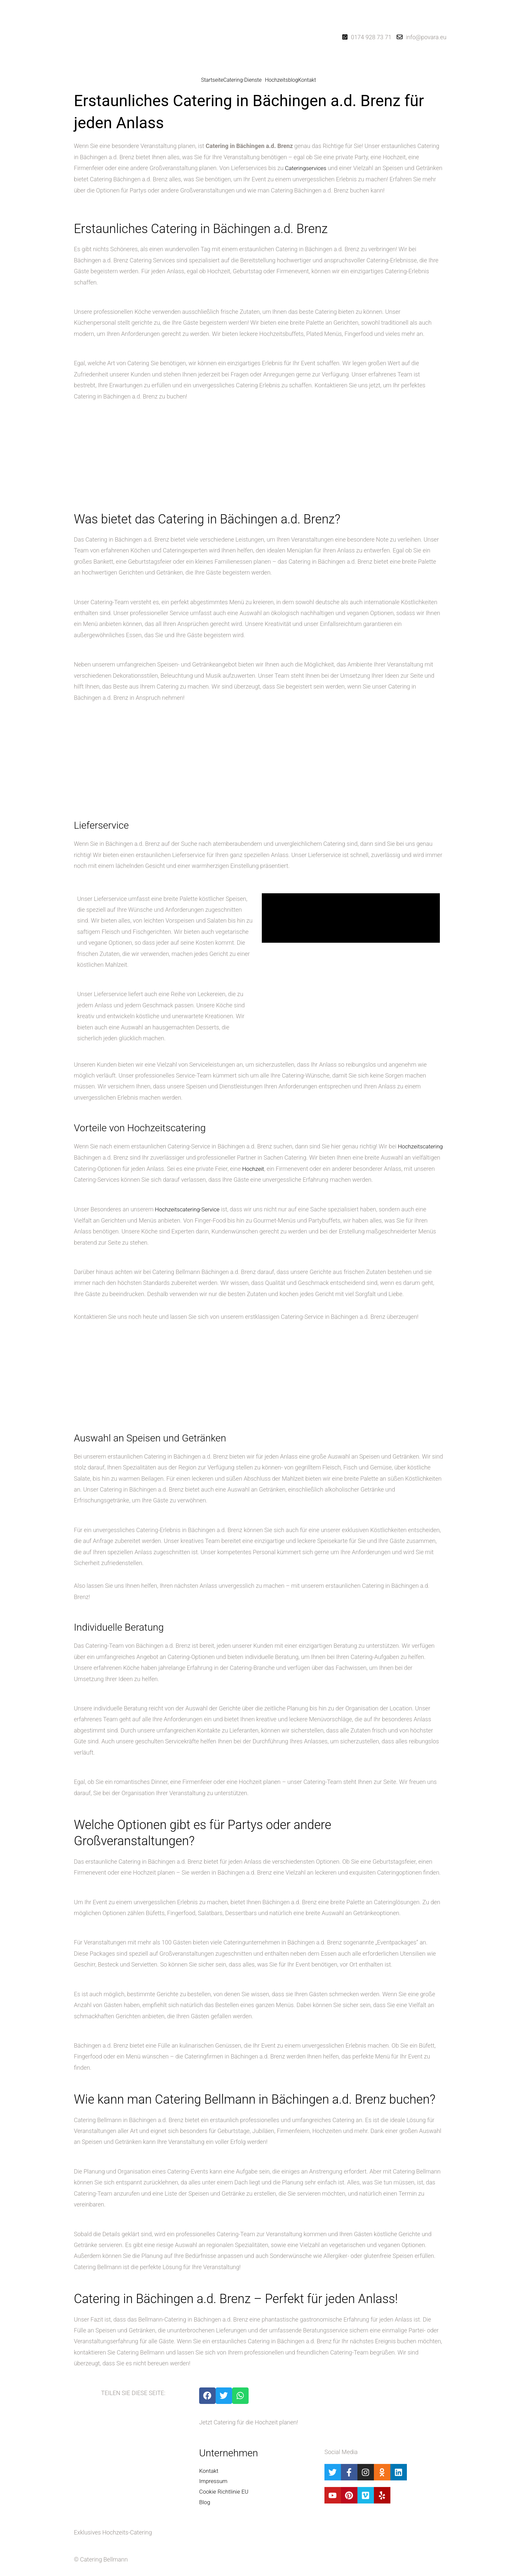 The height and width of the screenshot is (2576, 517). What do you see at coordinates (307, 80) in the screenshot?
I see `Kontakt` at bounding box center [307, 80].